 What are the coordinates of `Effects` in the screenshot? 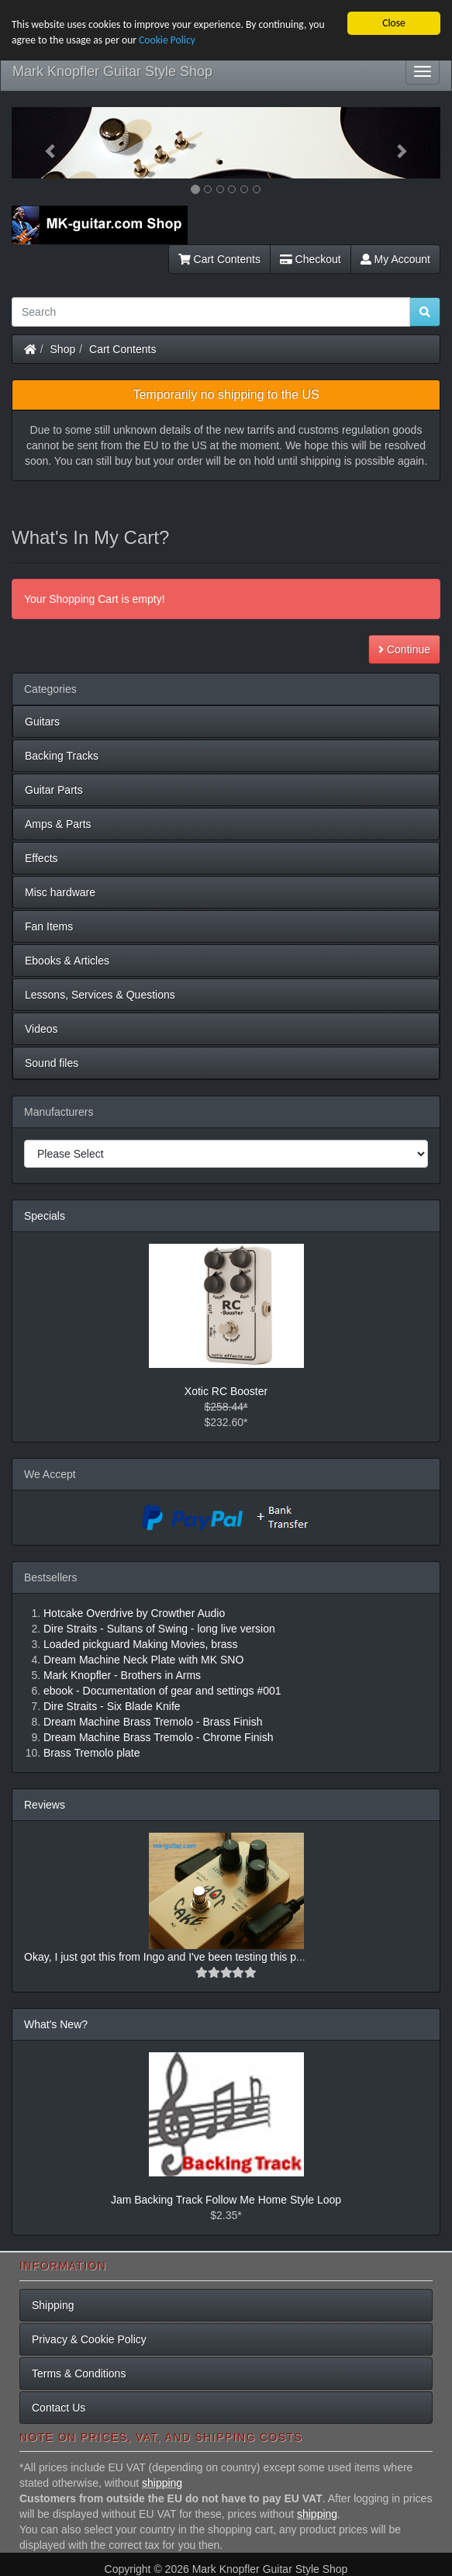 It's located at (41, 858).